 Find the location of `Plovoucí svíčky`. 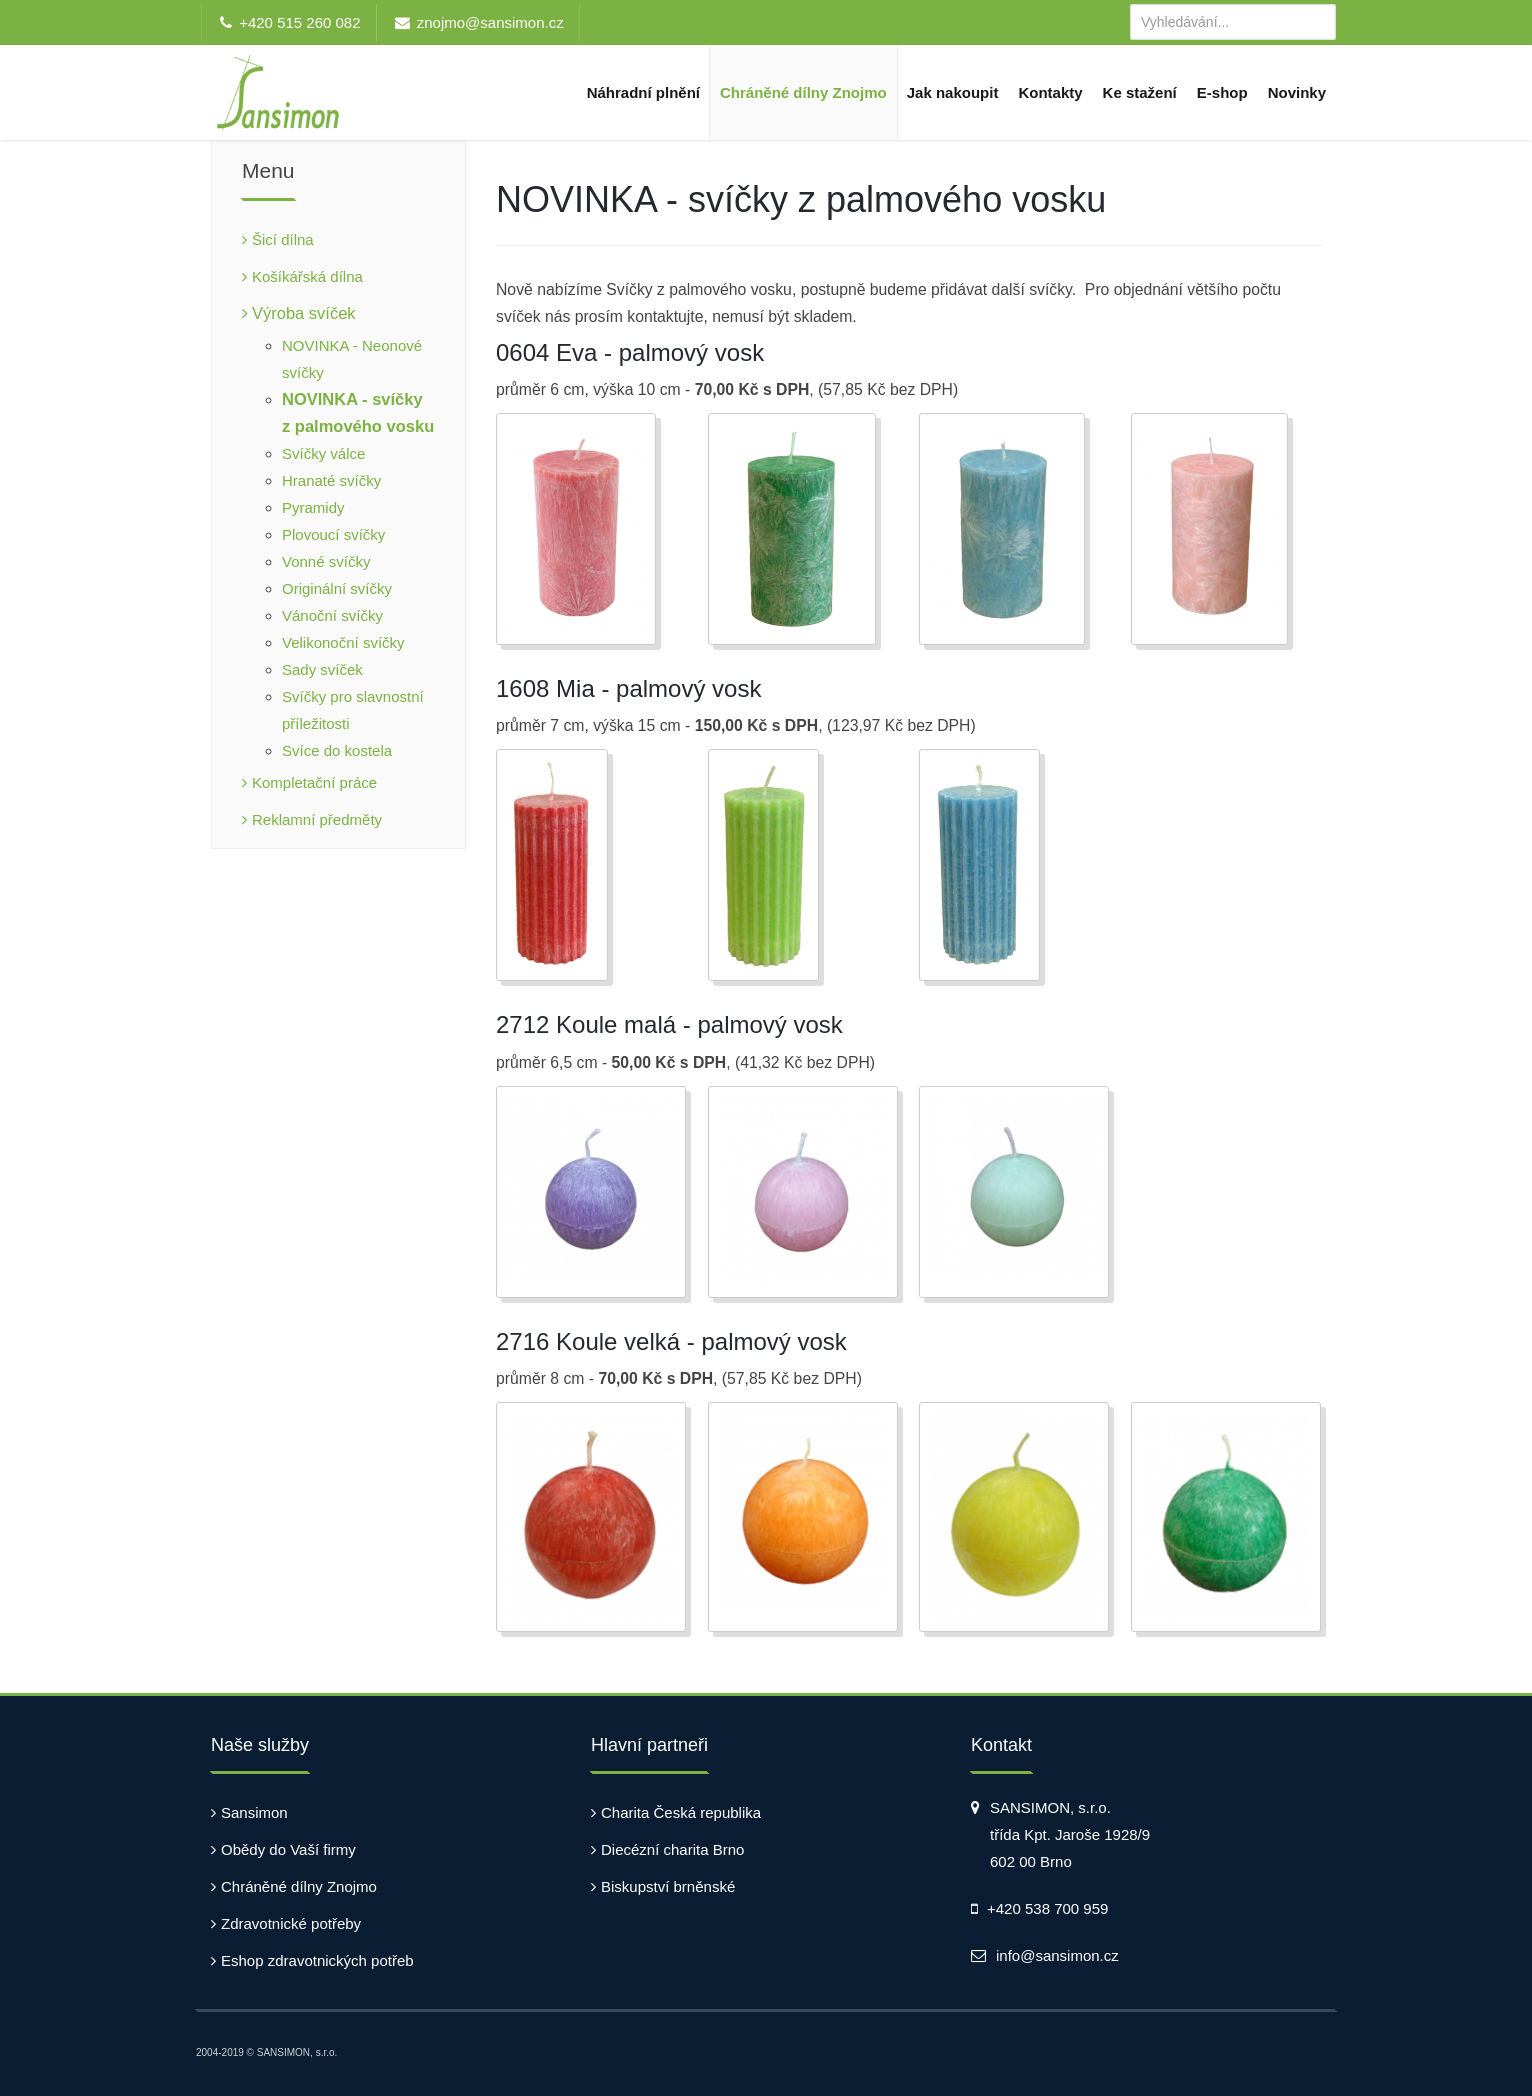

Plovoucí svíčky is located at coordinates (333, 534).